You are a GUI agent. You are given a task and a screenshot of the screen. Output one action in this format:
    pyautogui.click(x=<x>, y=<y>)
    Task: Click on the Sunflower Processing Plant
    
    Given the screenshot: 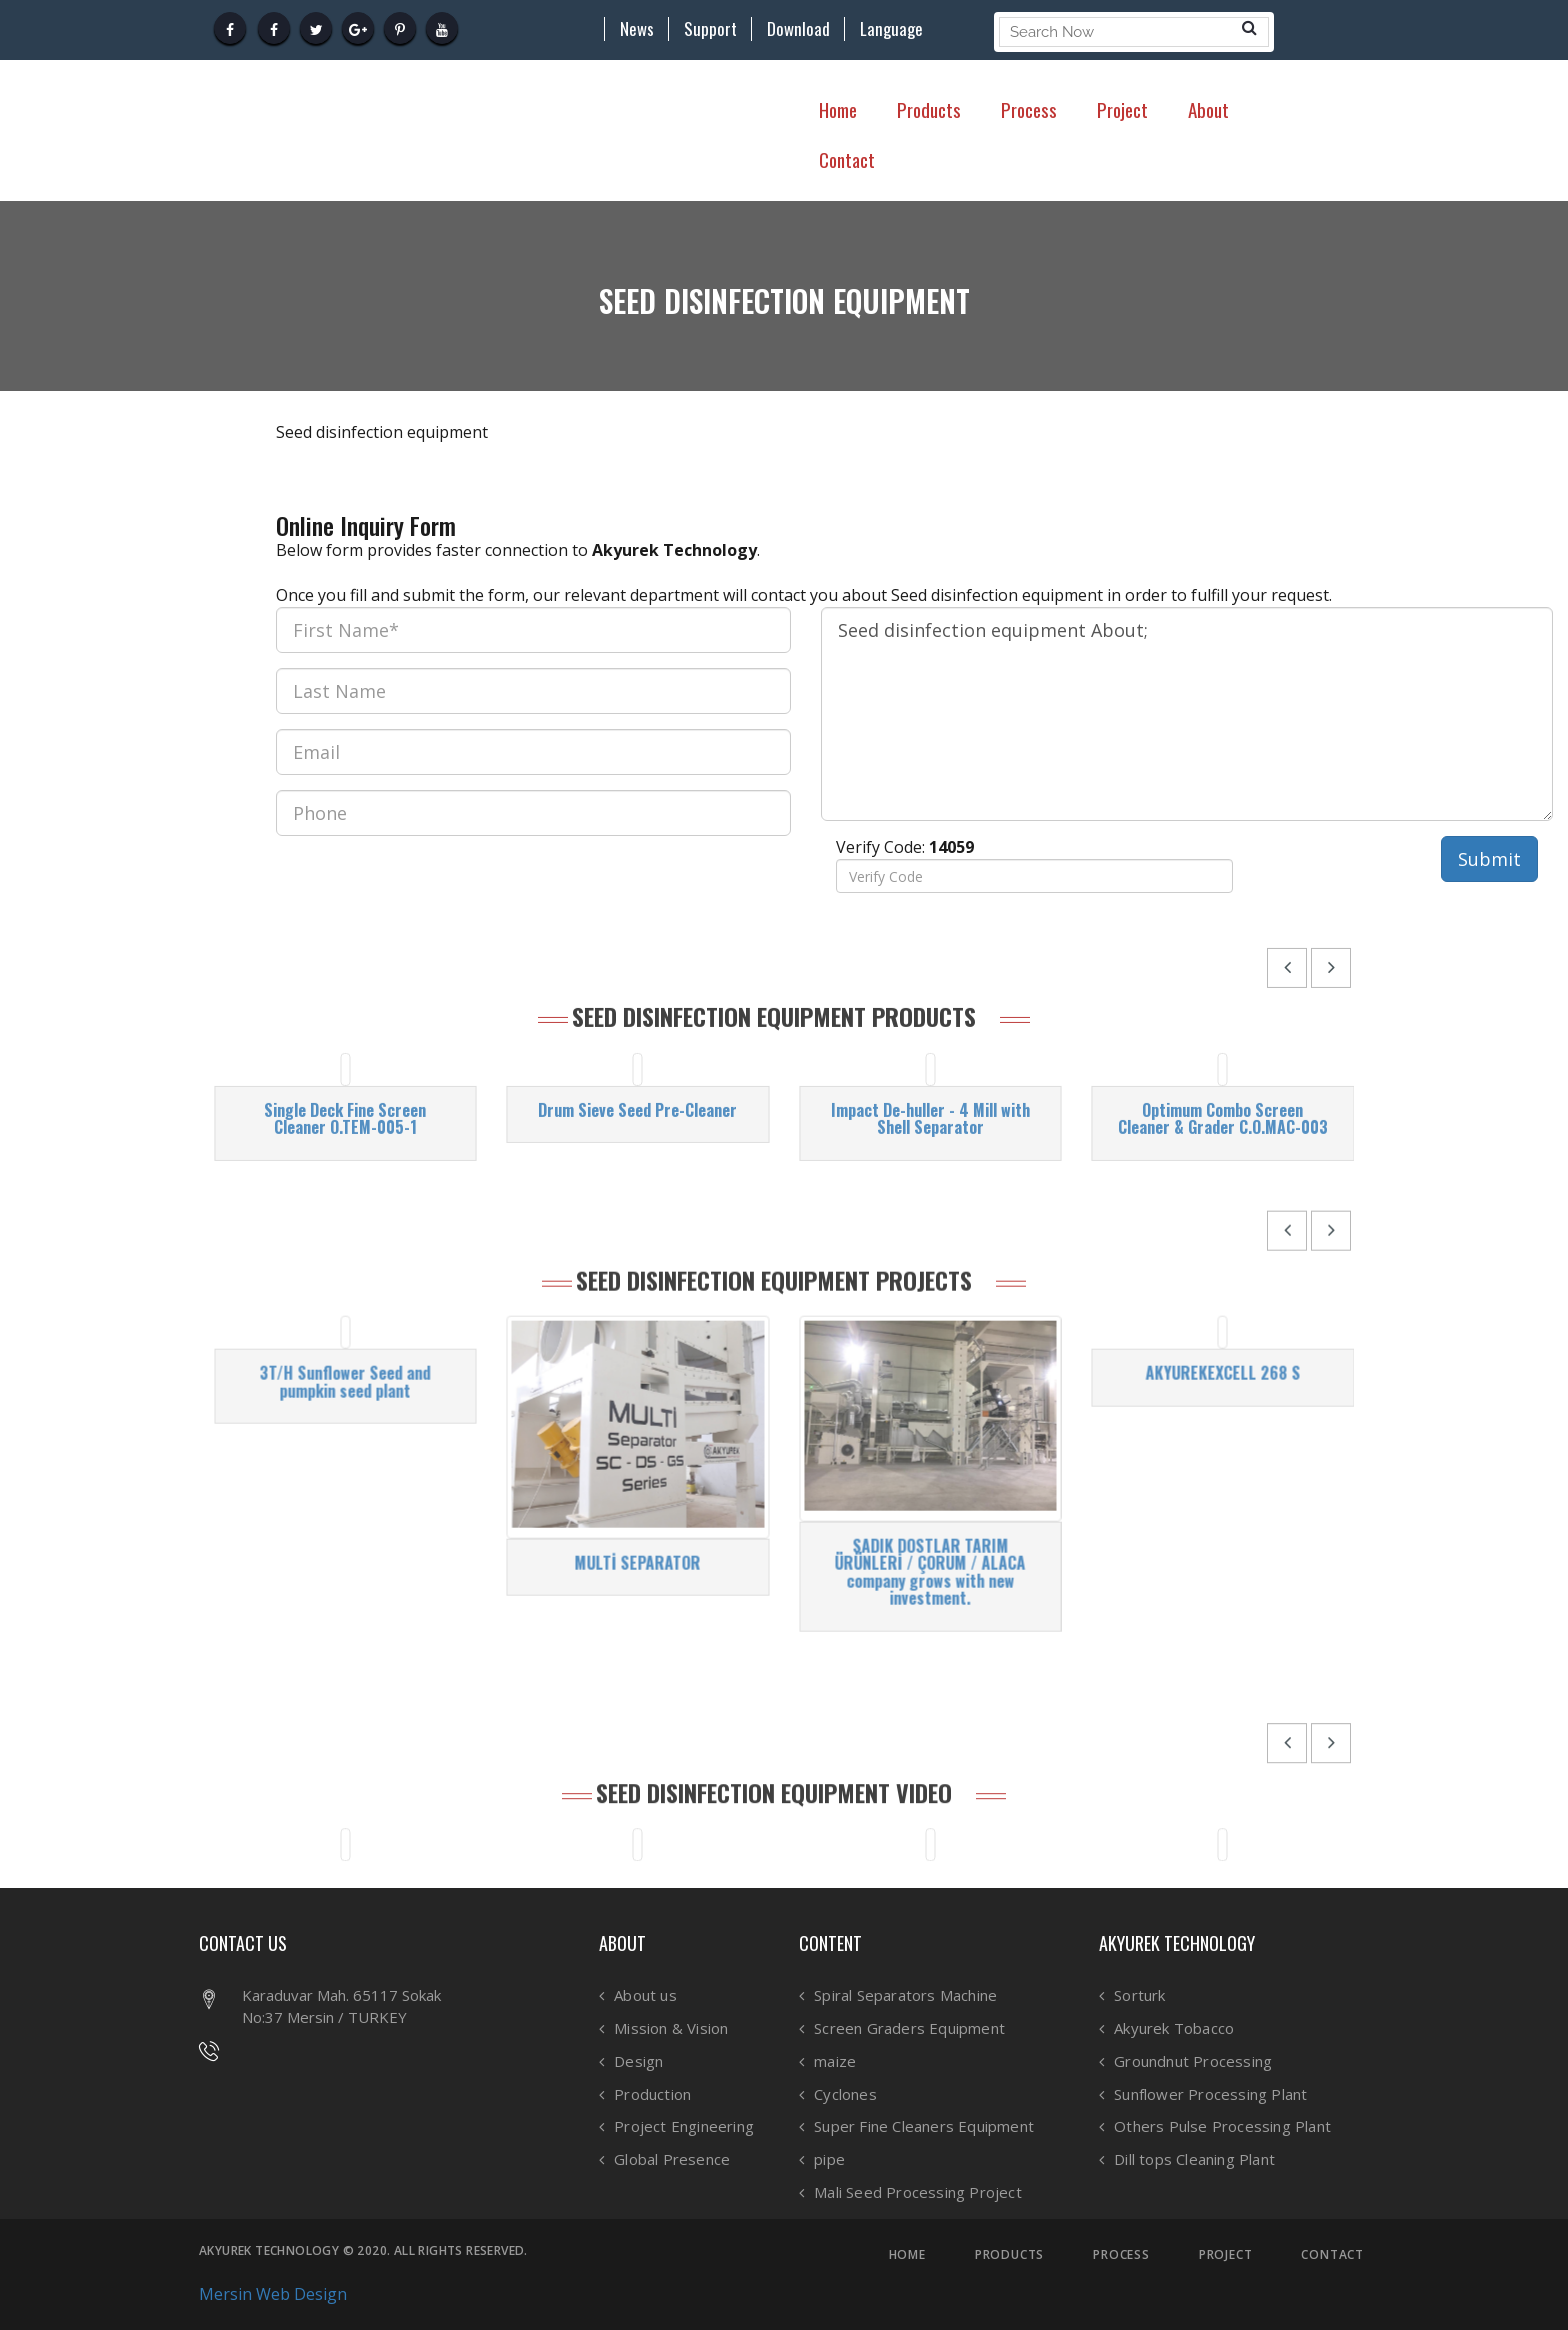 What is the action you would take?
    pyautogui.click(x=1210, y=2094)
    